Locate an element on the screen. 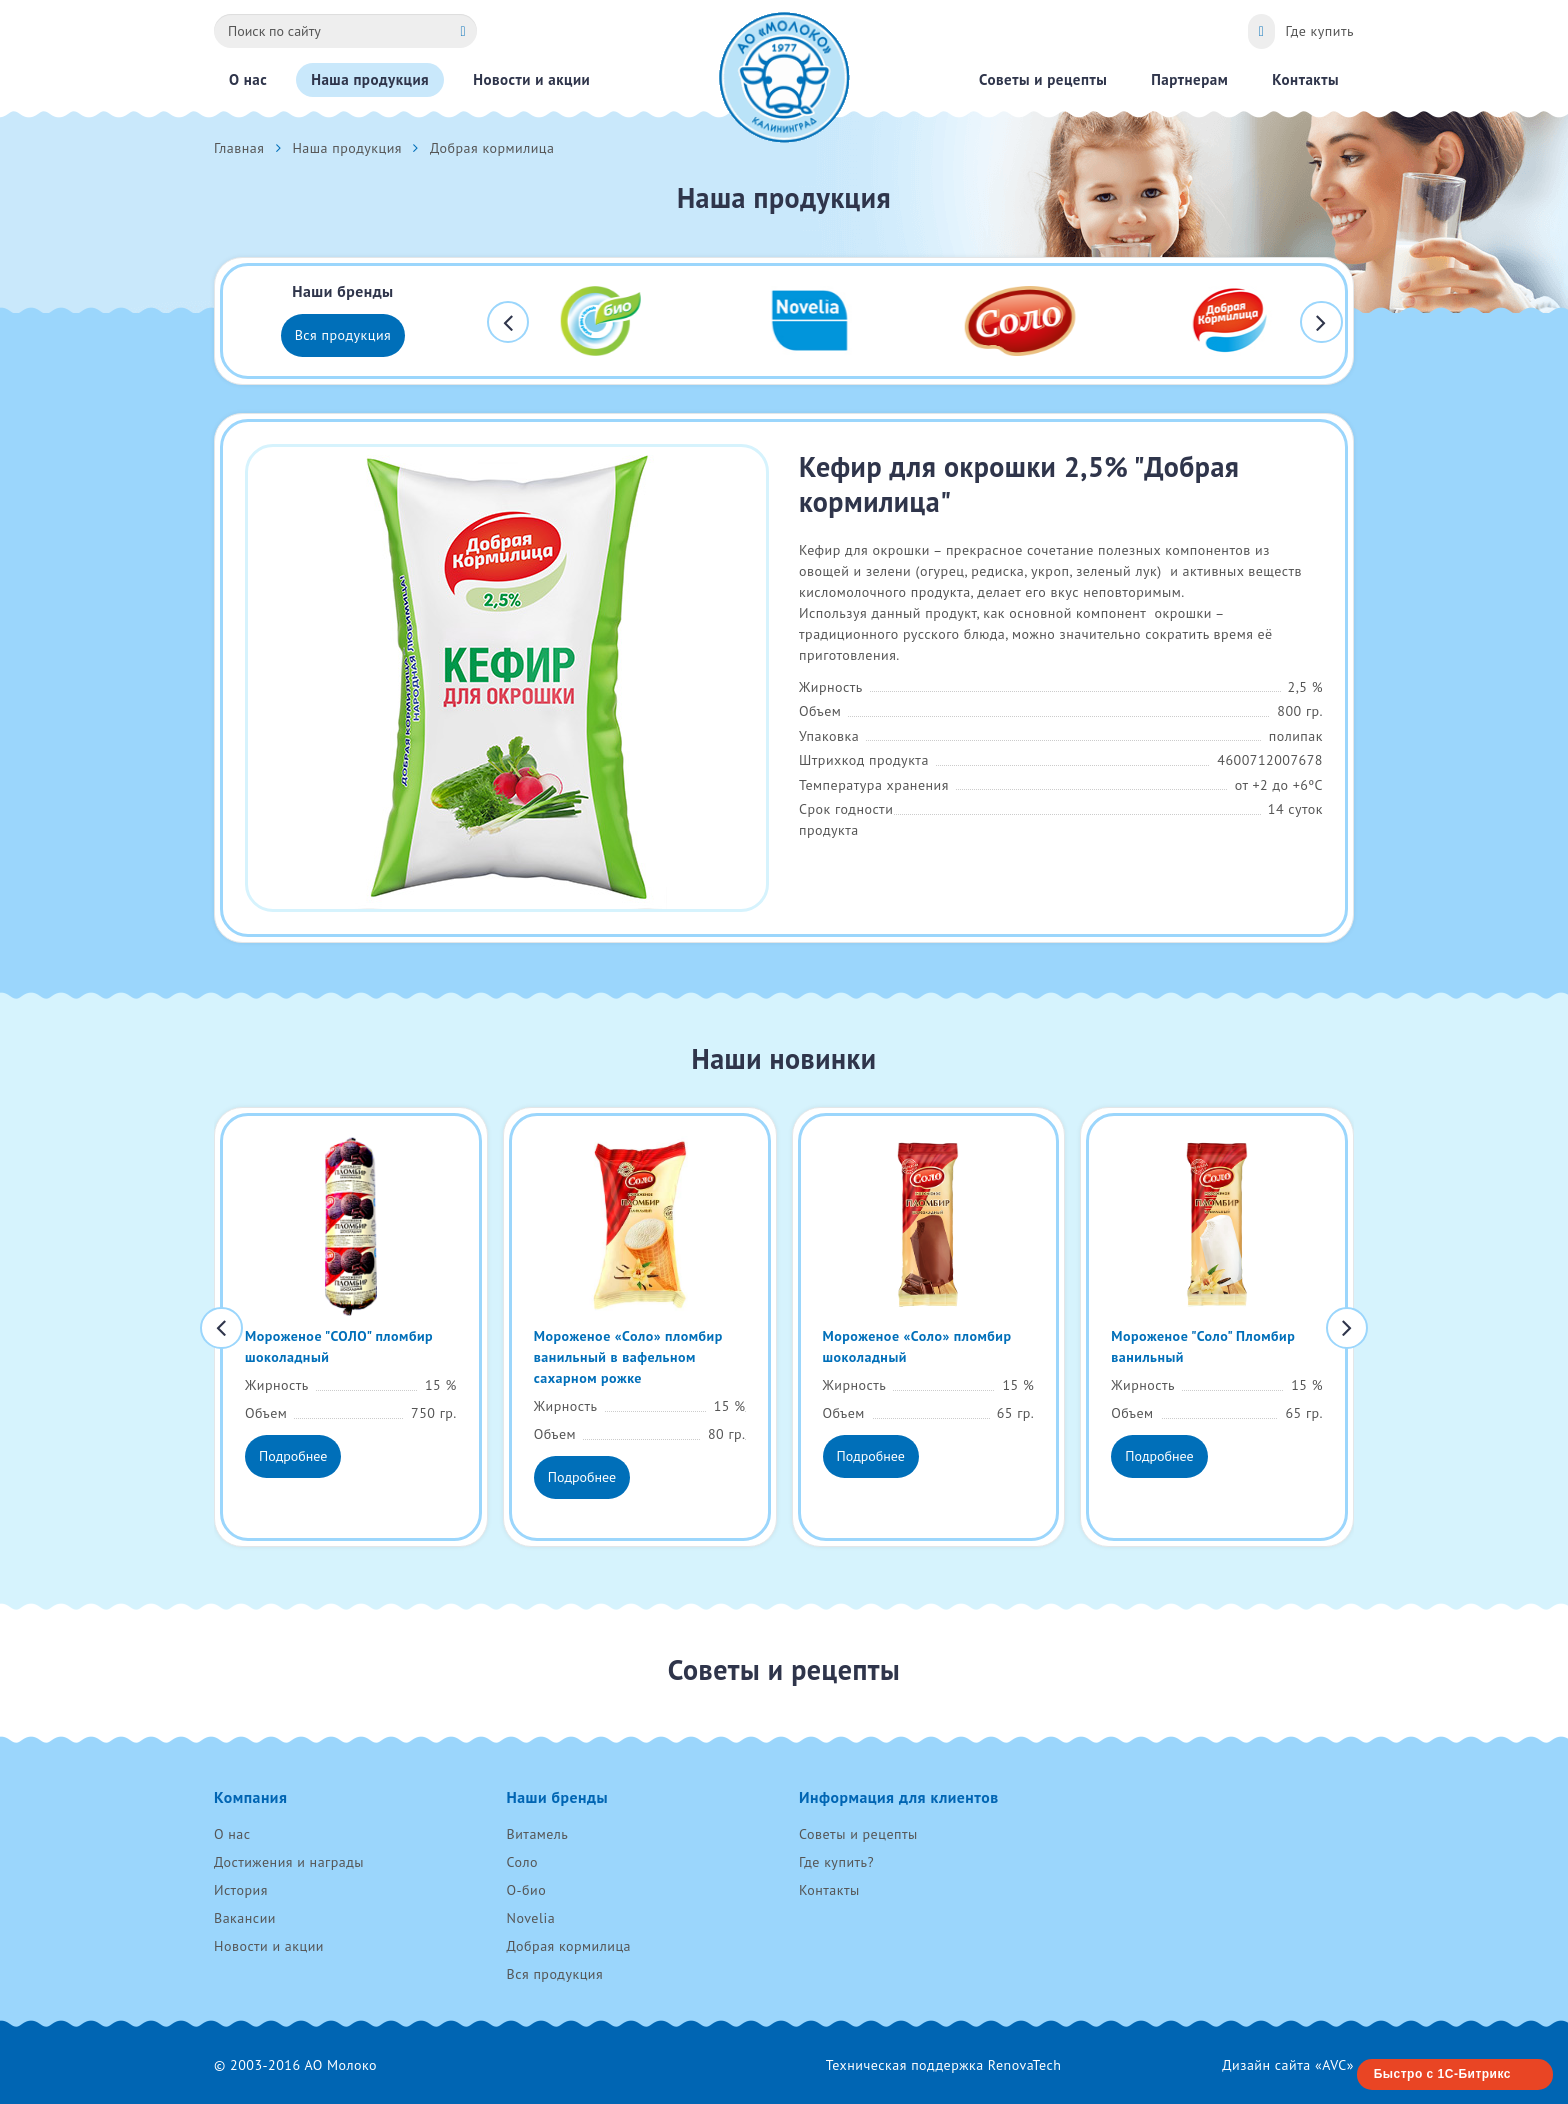 This screenshot has width=1568, height=2104. Вся продукция is located at coordinates (343, 335).